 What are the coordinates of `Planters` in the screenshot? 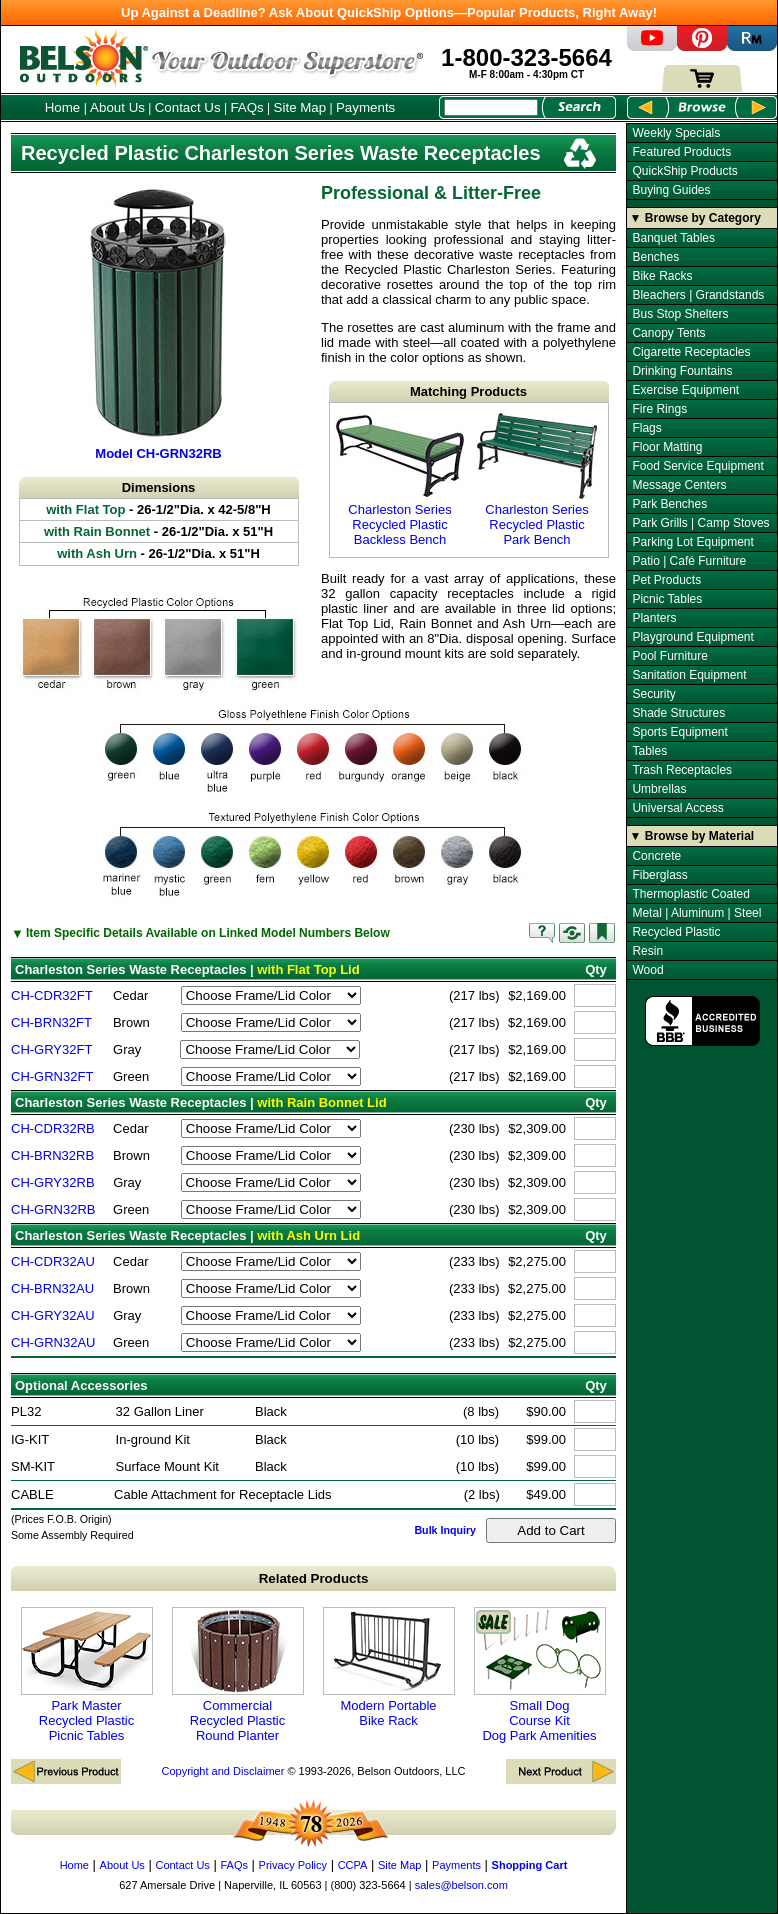 It's located at (654, 618).